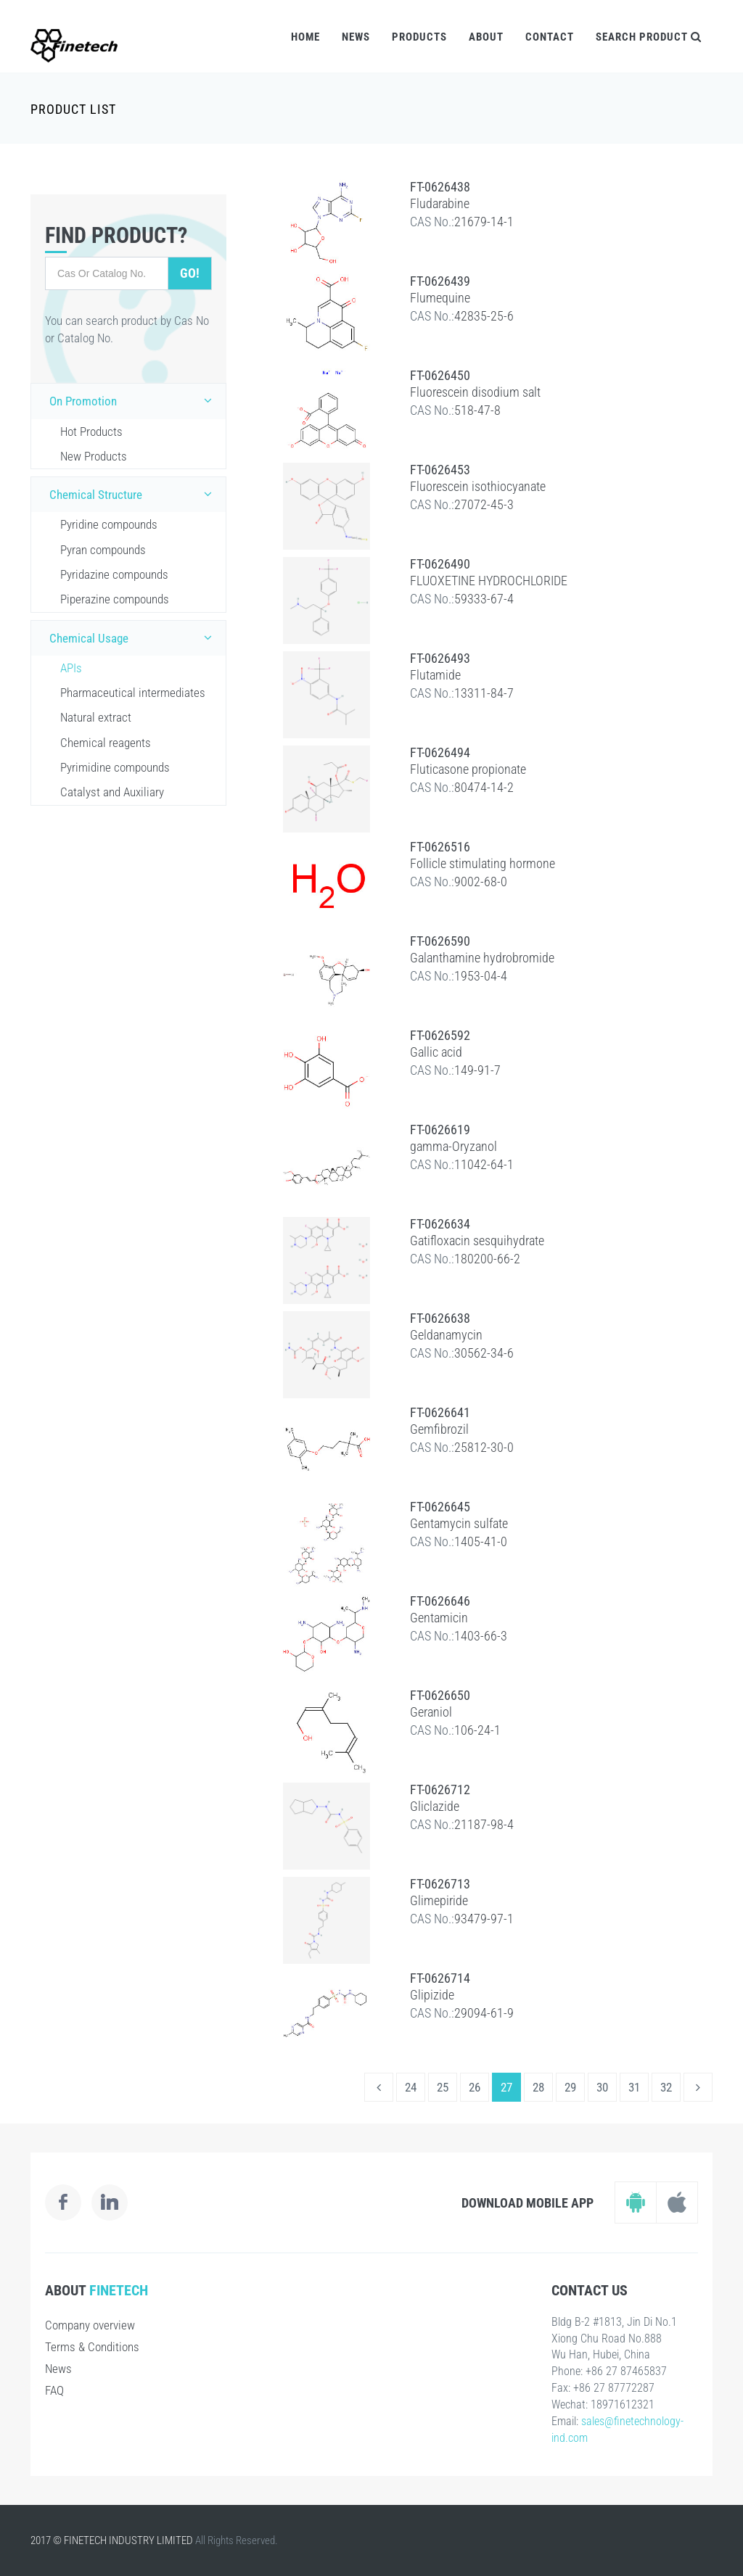 This screenshot has height=2576, width=743. I want to click on 80474-14-2, so click(484, 787).